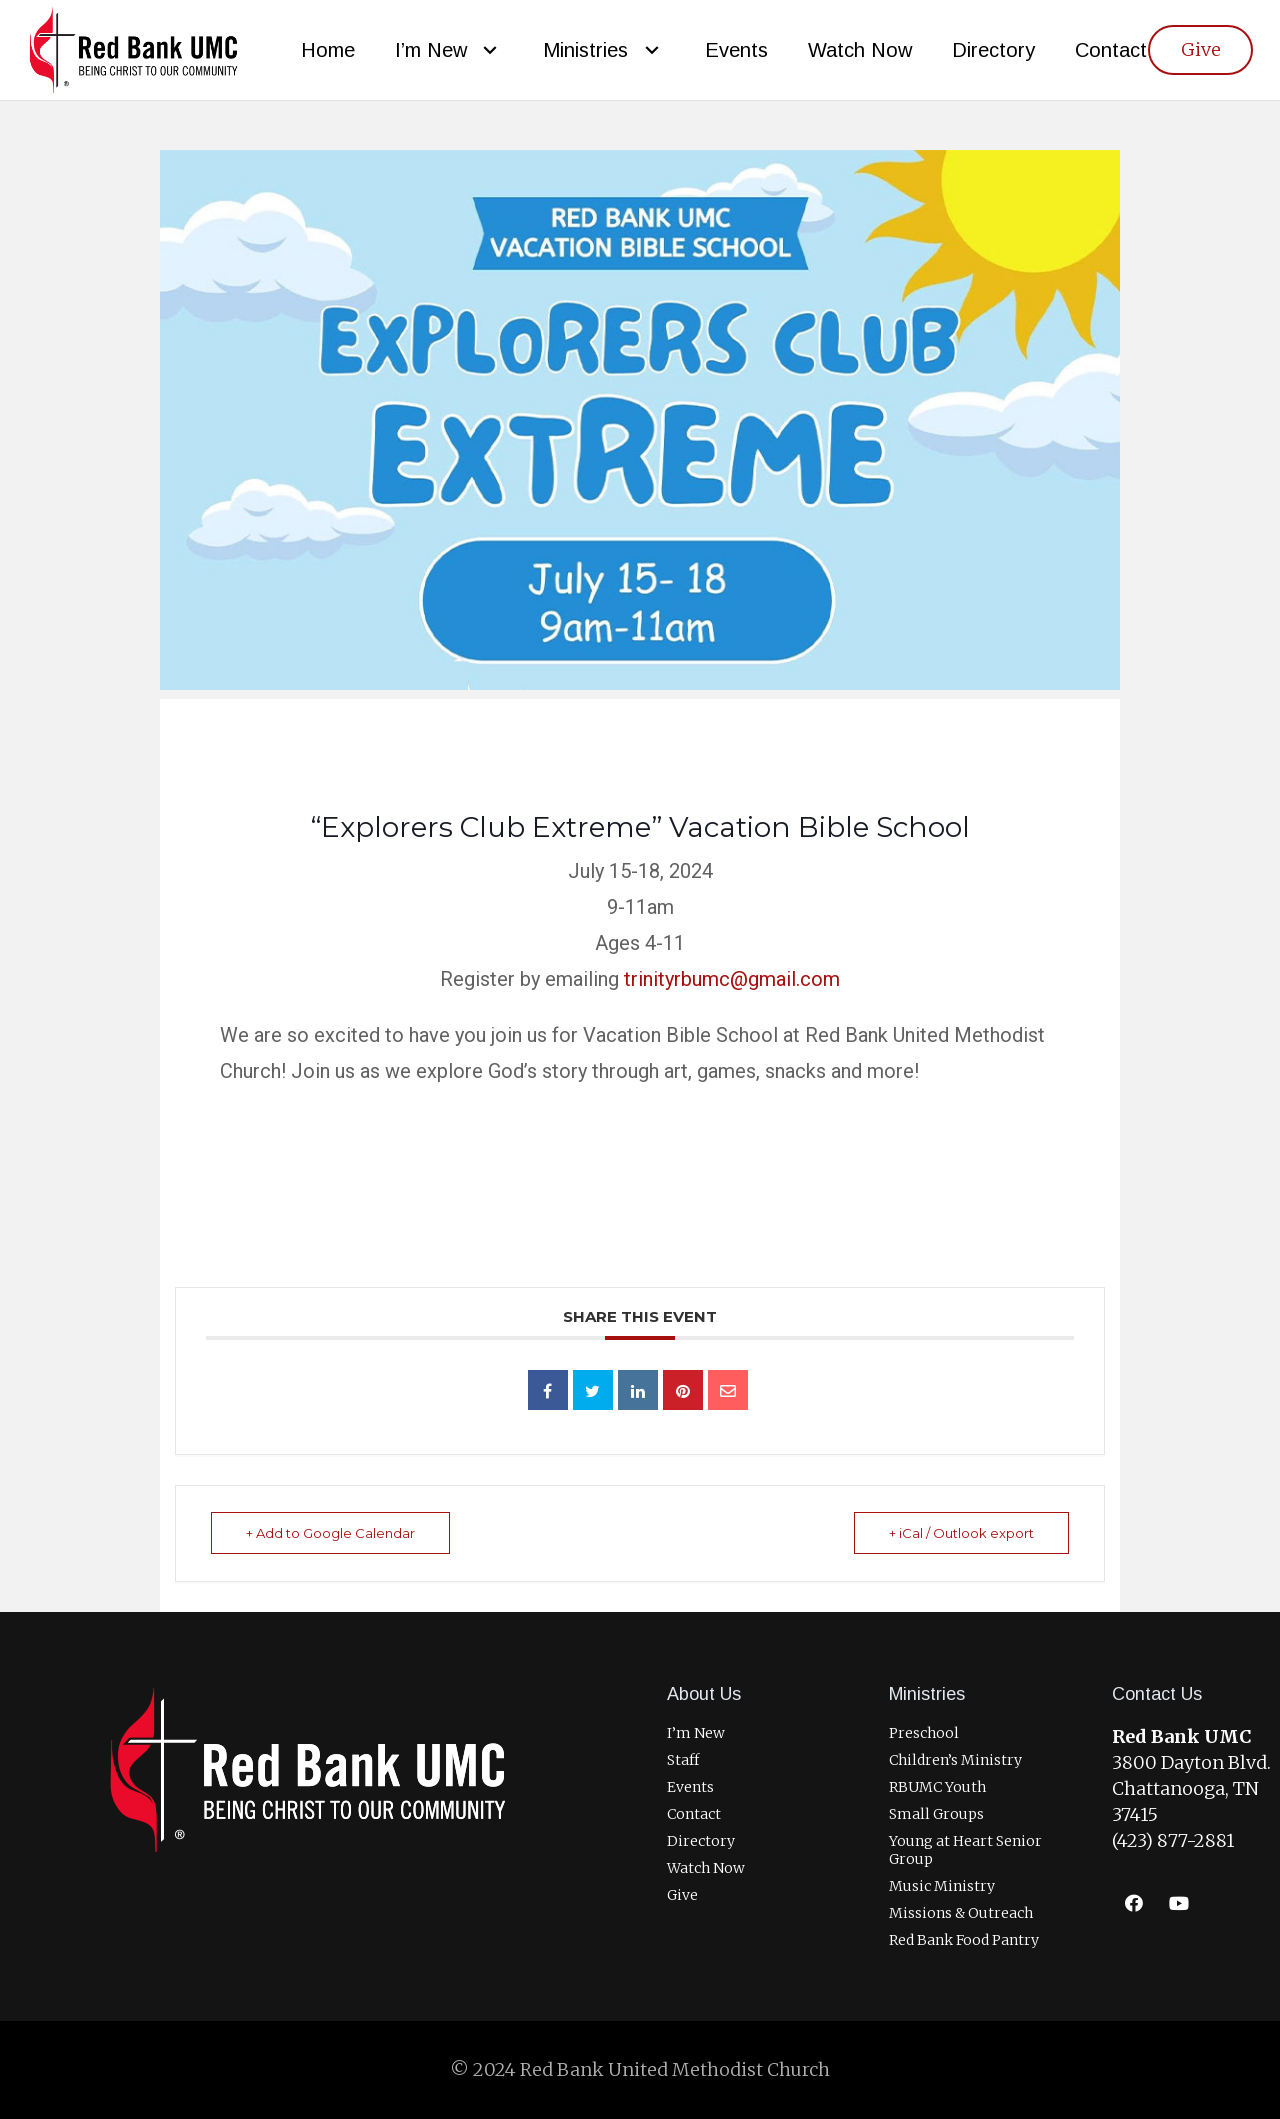 This screenshot has height=2119, width=1280. What do you see at coordinates (330, 1533) in the screenshot?
I see `+ Add to Google Calendar` at bounding box center [330, 1533].